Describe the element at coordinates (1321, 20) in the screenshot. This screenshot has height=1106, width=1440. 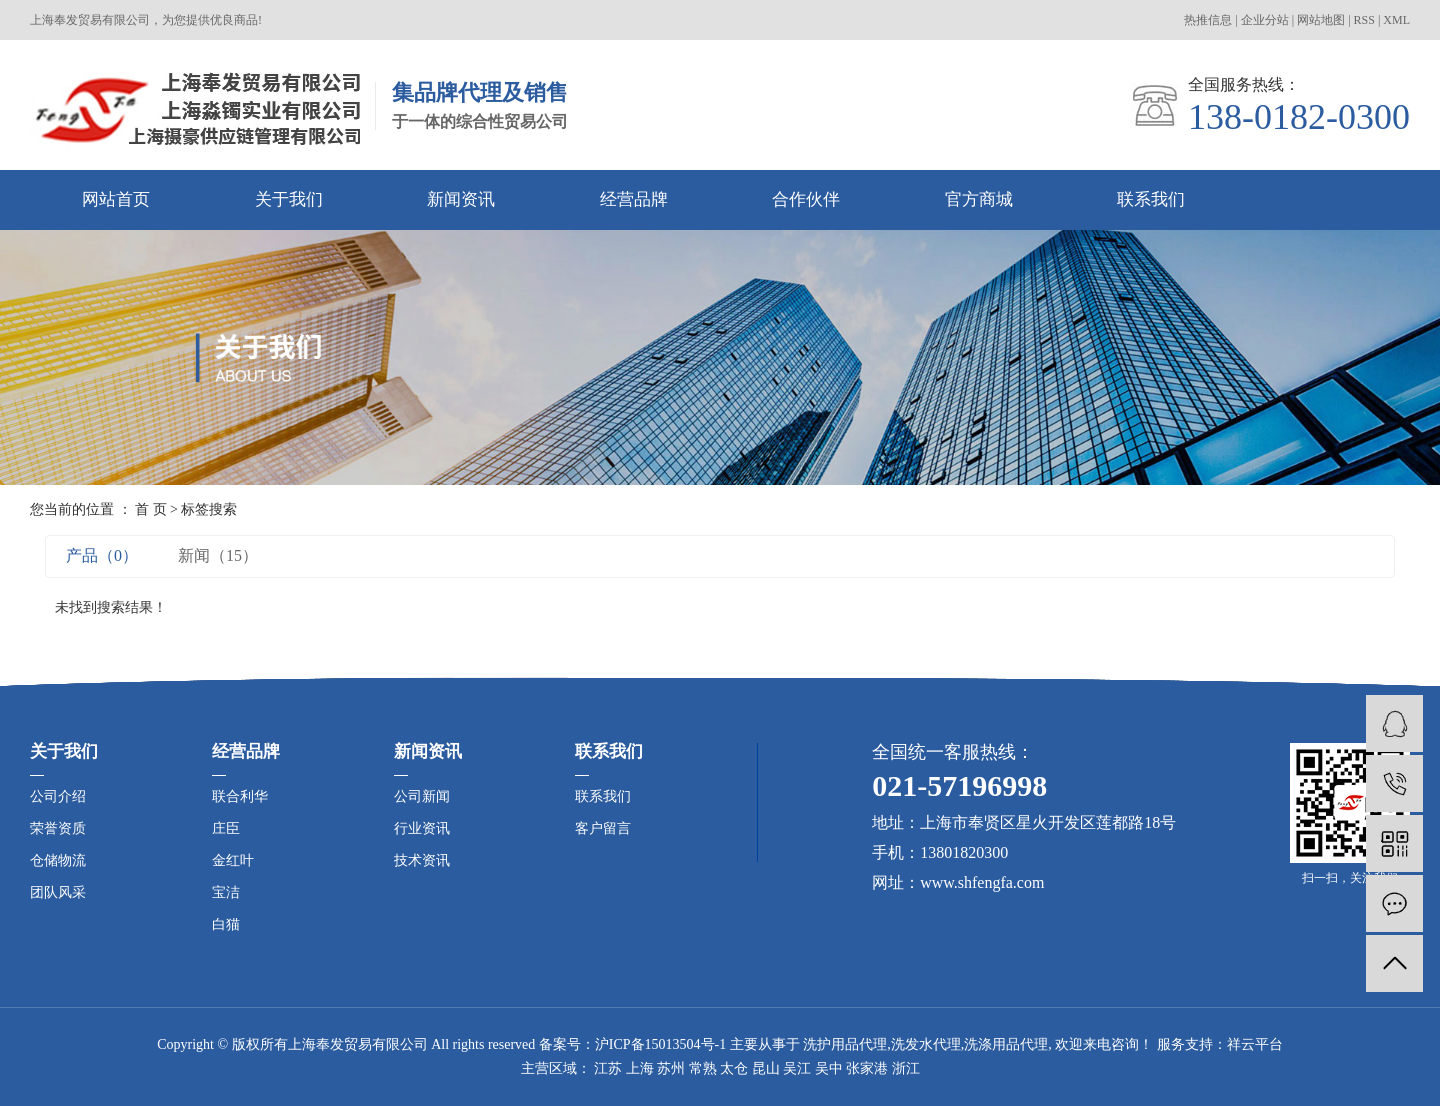
I see `网站地图` at that location.